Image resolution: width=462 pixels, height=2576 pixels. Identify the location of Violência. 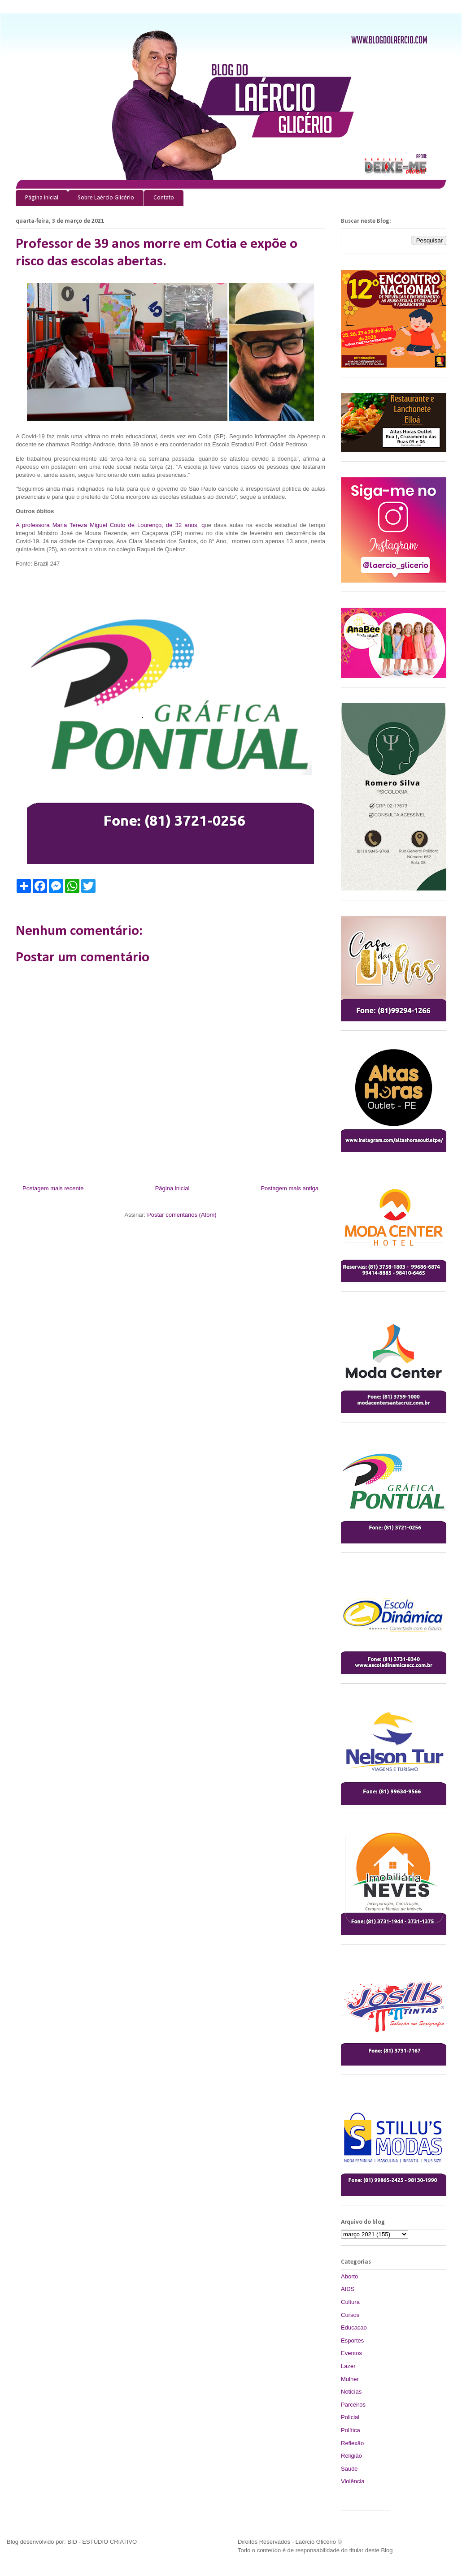
(353, 2481).